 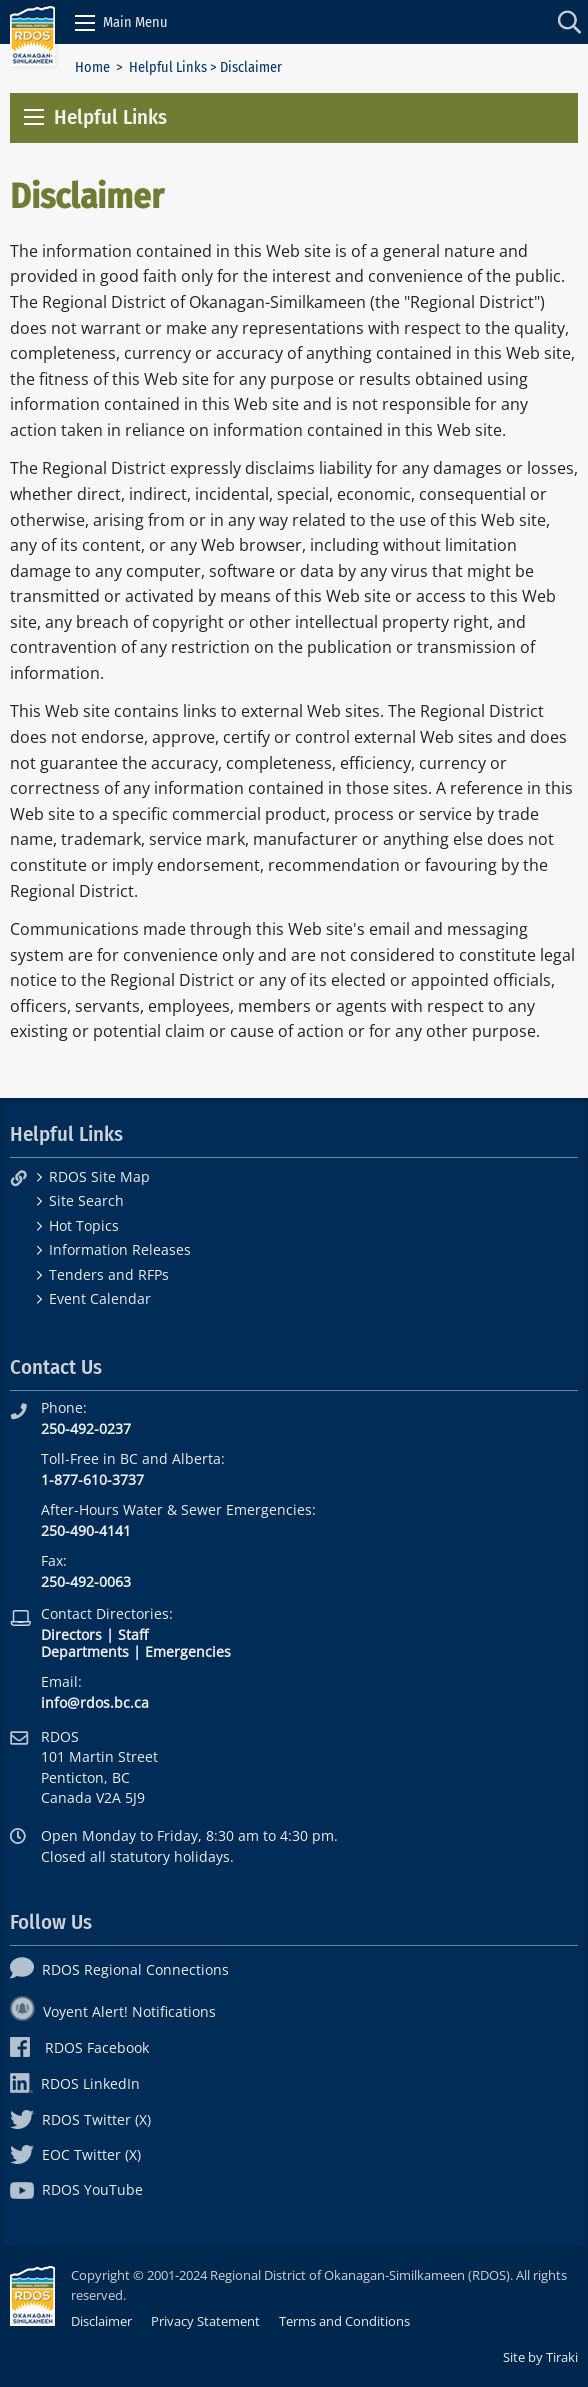 What do you see at coordinates (205, 2321) in the screenshot?
I see `Privacy Statement` at bounding box center [205, 2321].